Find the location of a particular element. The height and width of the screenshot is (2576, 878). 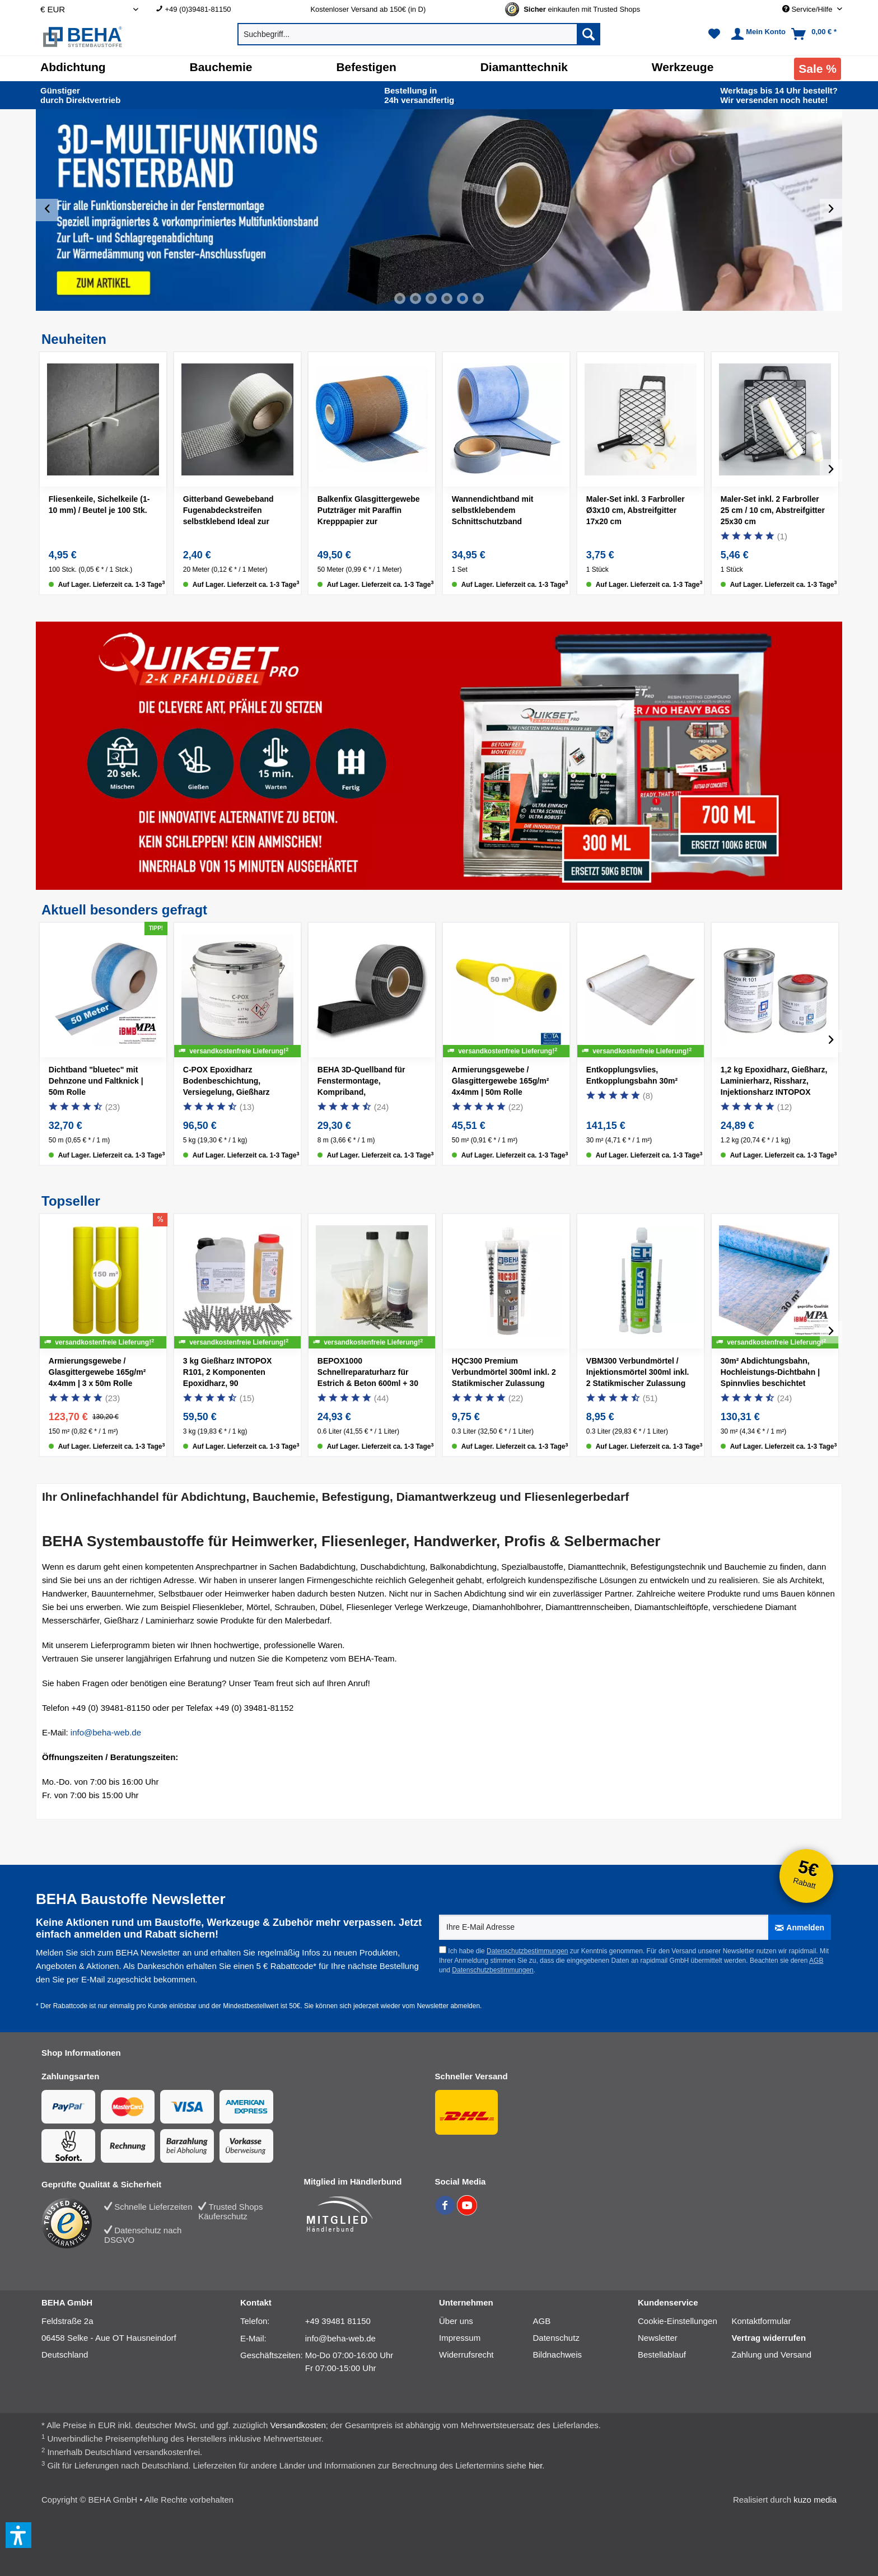

[Quikset Pro 300ml] is located at coordinates (537, 783).